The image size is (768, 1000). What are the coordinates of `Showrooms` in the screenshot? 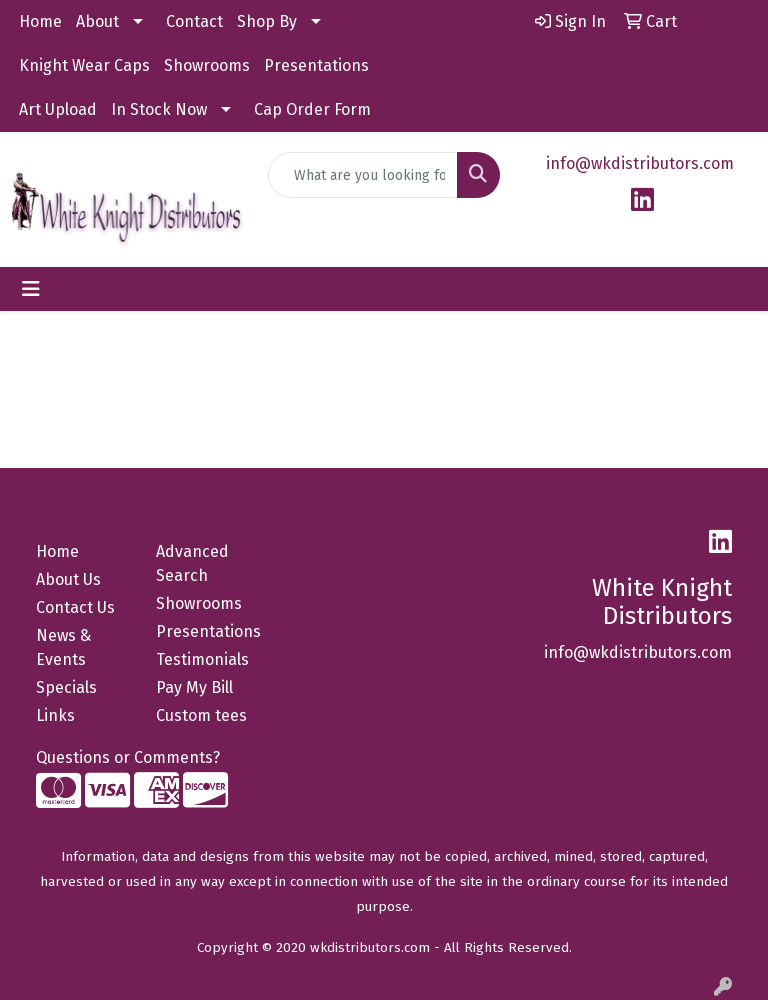 It's located at (207, 65).